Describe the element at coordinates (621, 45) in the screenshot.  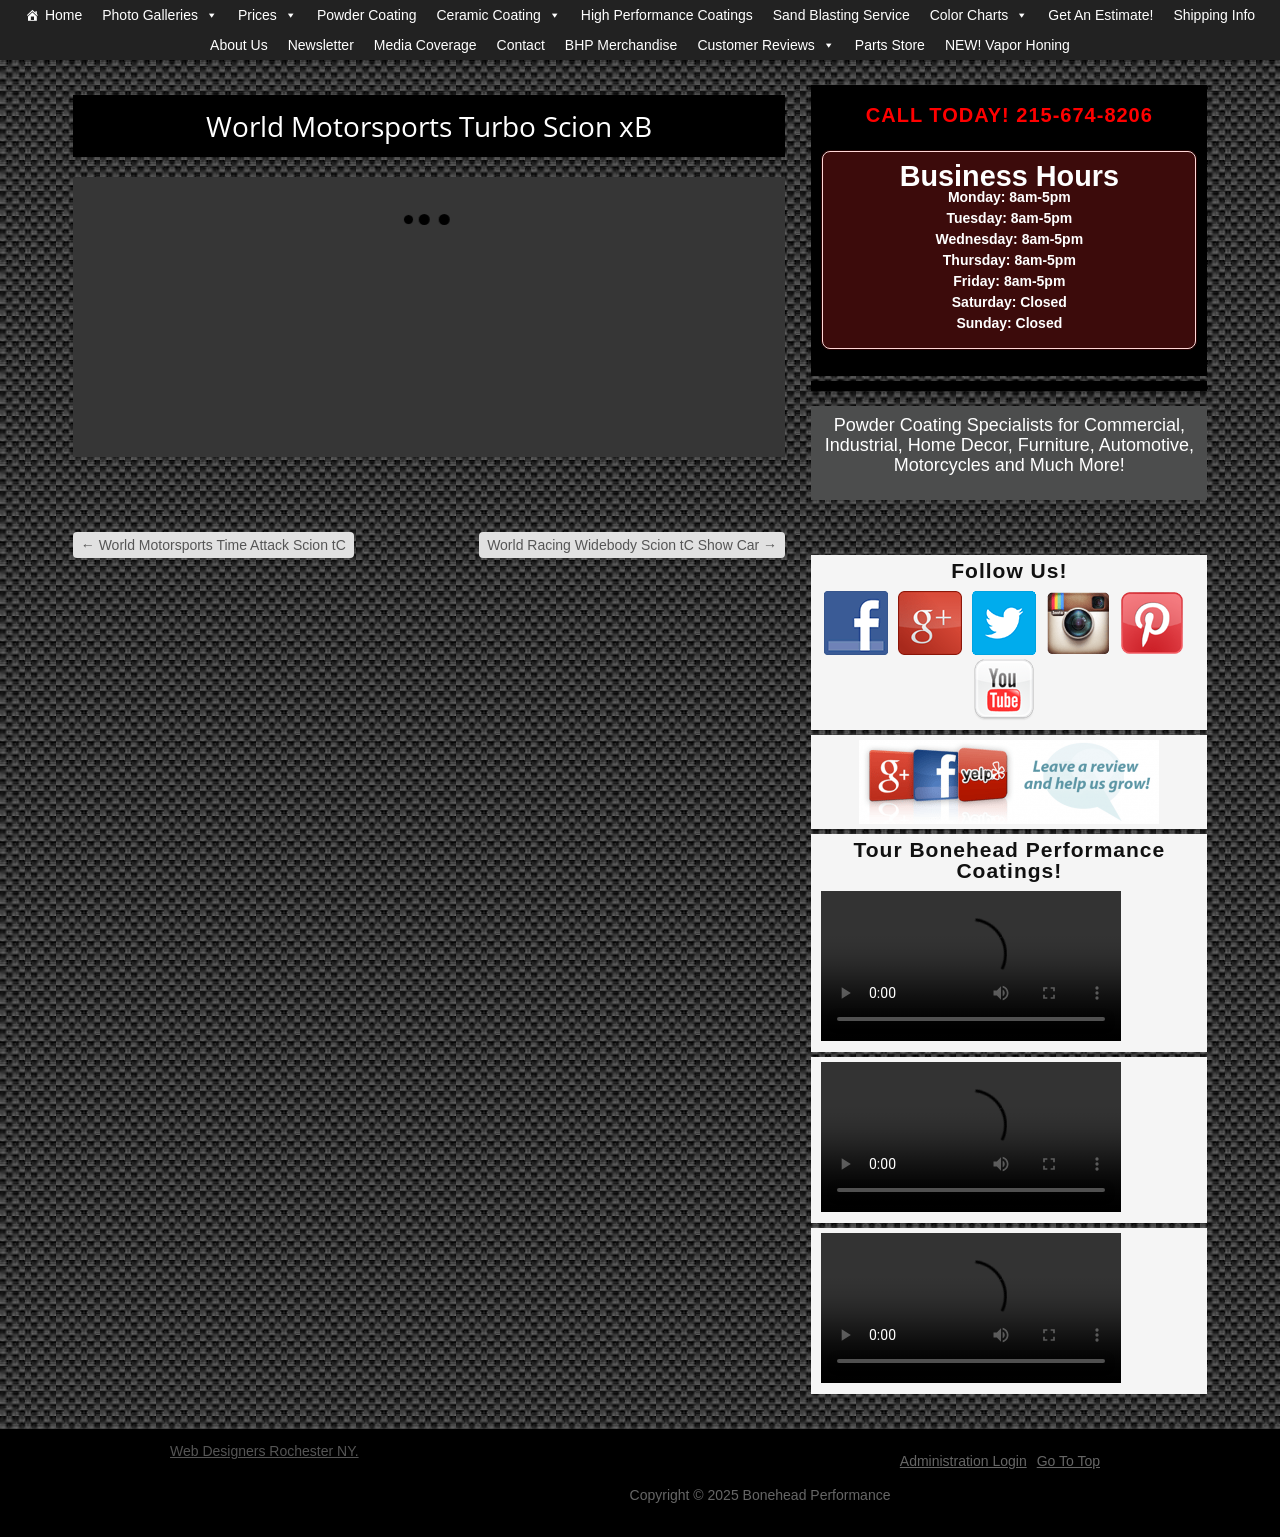
I see `BHP Merchandise` at that location.